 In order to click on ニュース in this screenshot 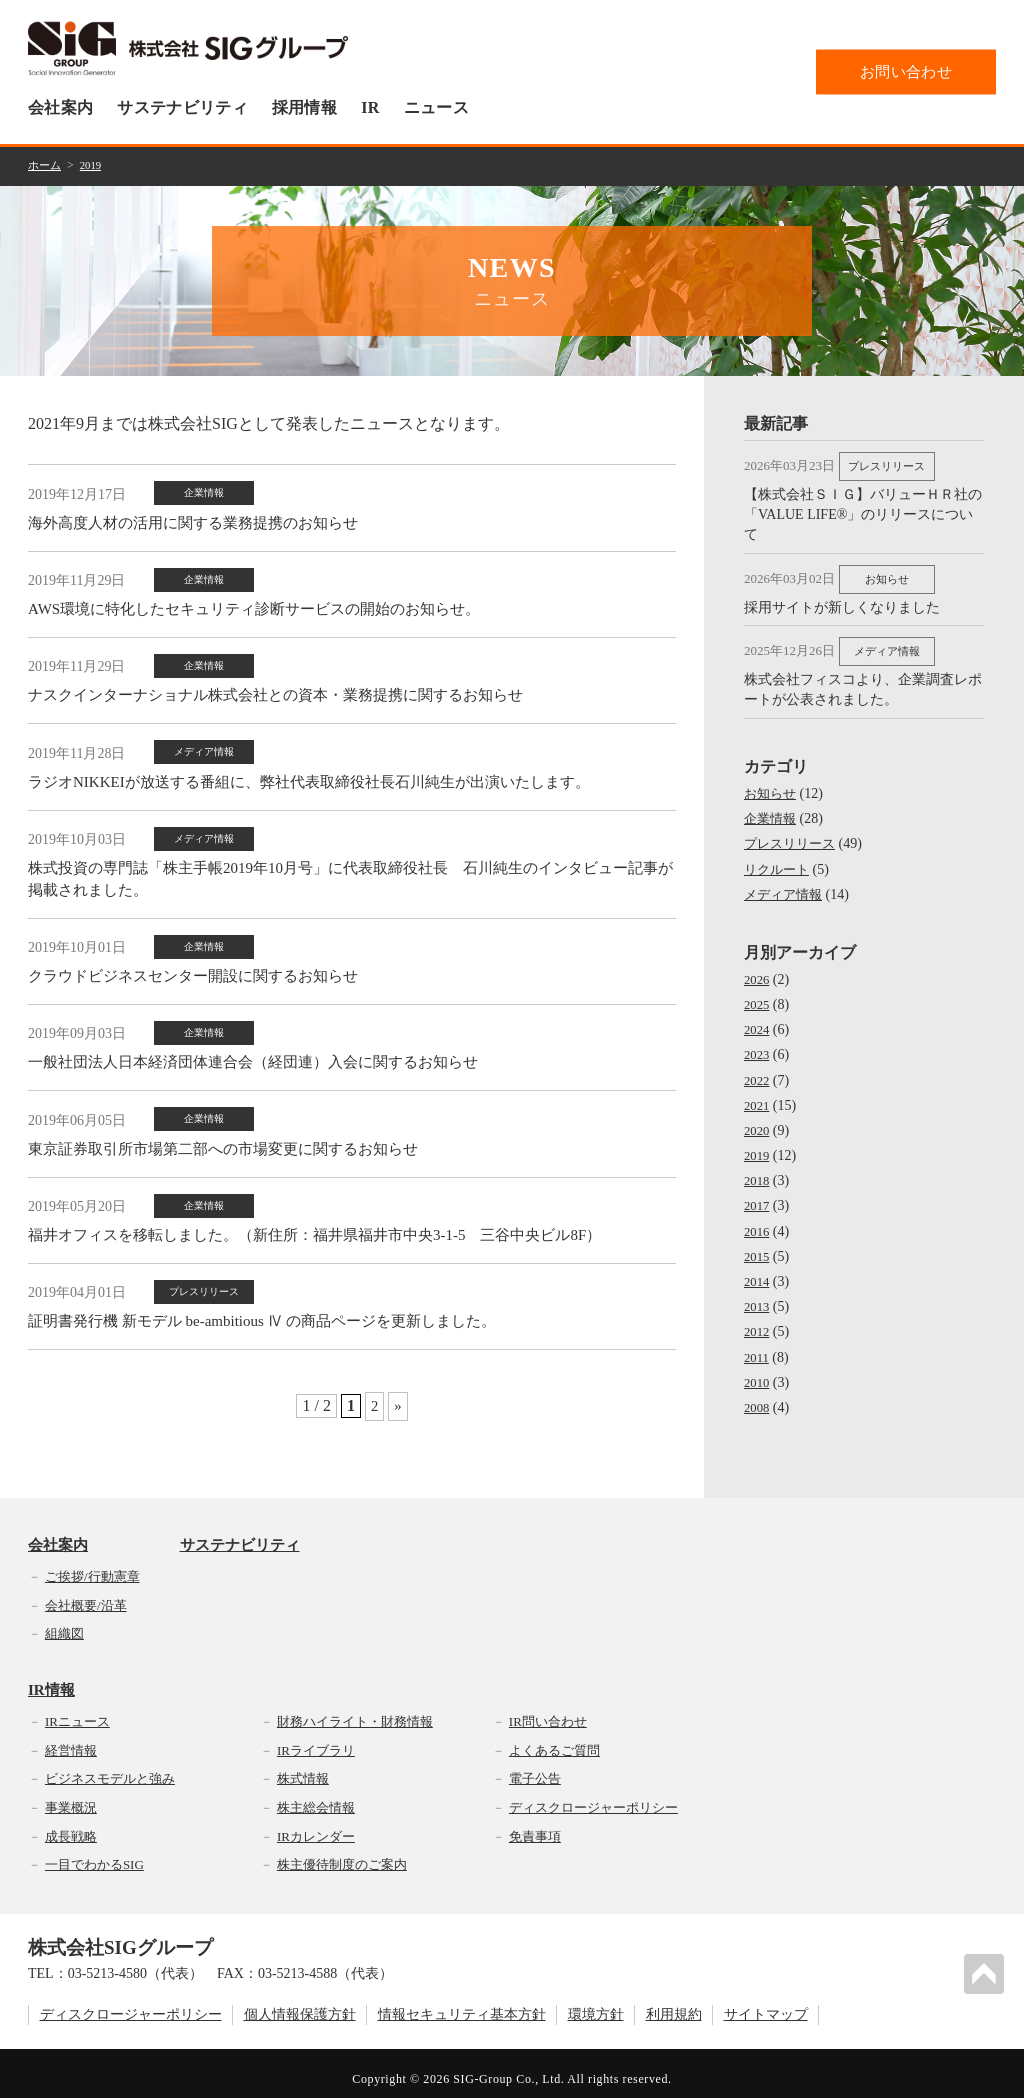, I will do `click(436, 107)`.